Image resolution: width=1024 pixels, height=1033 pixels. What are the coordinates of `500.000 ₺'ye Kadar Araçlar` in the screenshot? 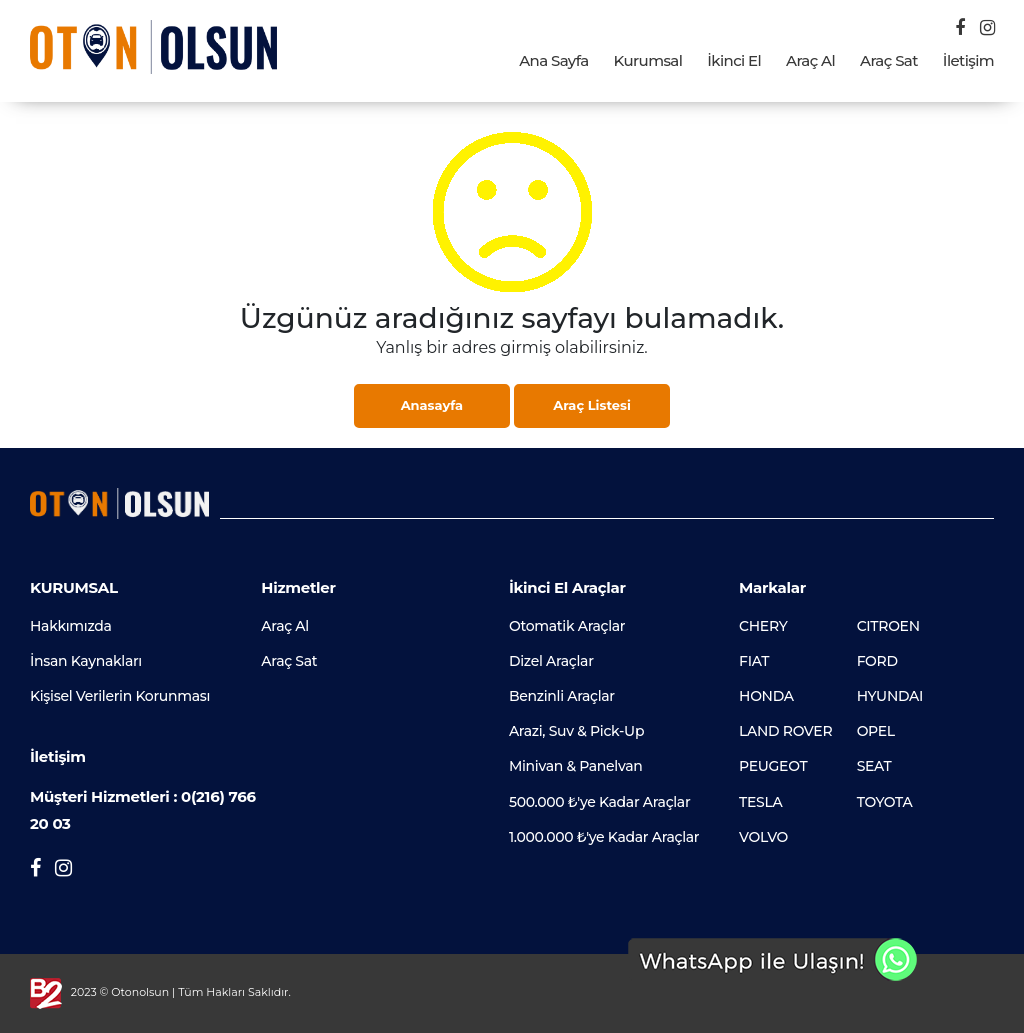 It's located at (599, 802).